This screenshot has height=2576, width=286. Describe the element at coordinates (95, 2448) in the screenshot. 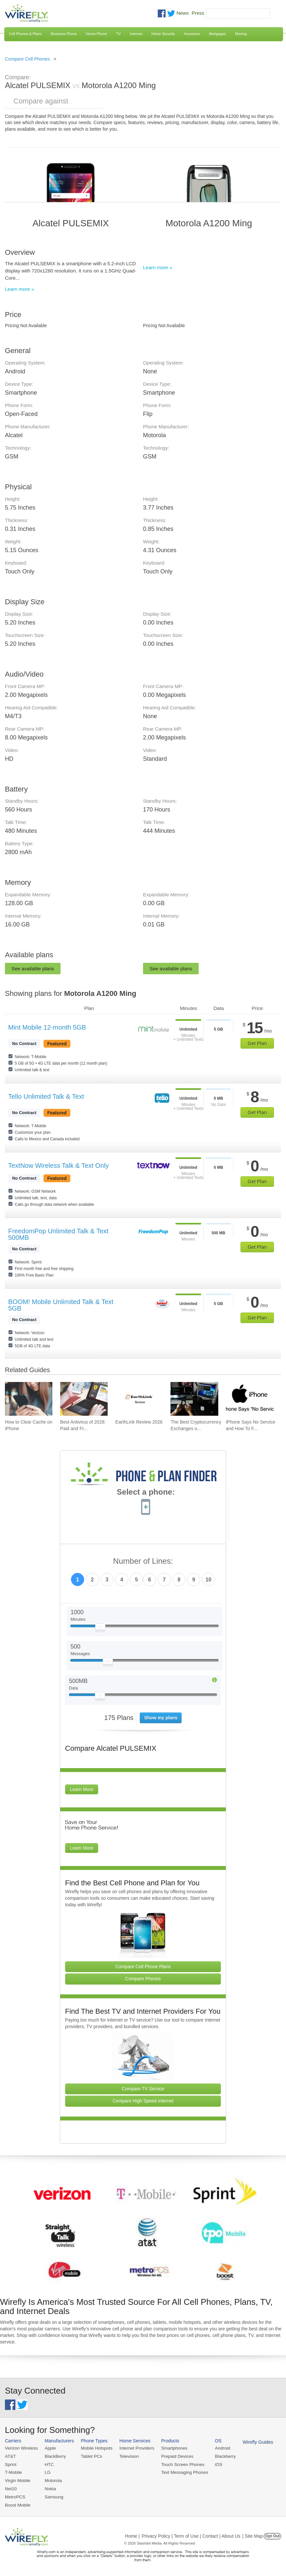

I see `Mobile Hotspots` at that location.